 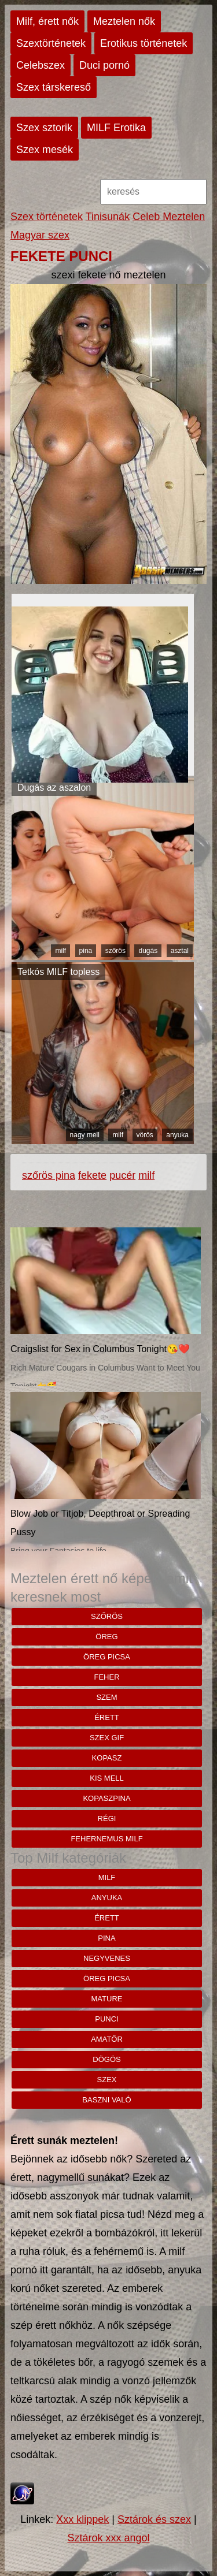 I want to click on negyvenes, so click(x=106, y=1958).